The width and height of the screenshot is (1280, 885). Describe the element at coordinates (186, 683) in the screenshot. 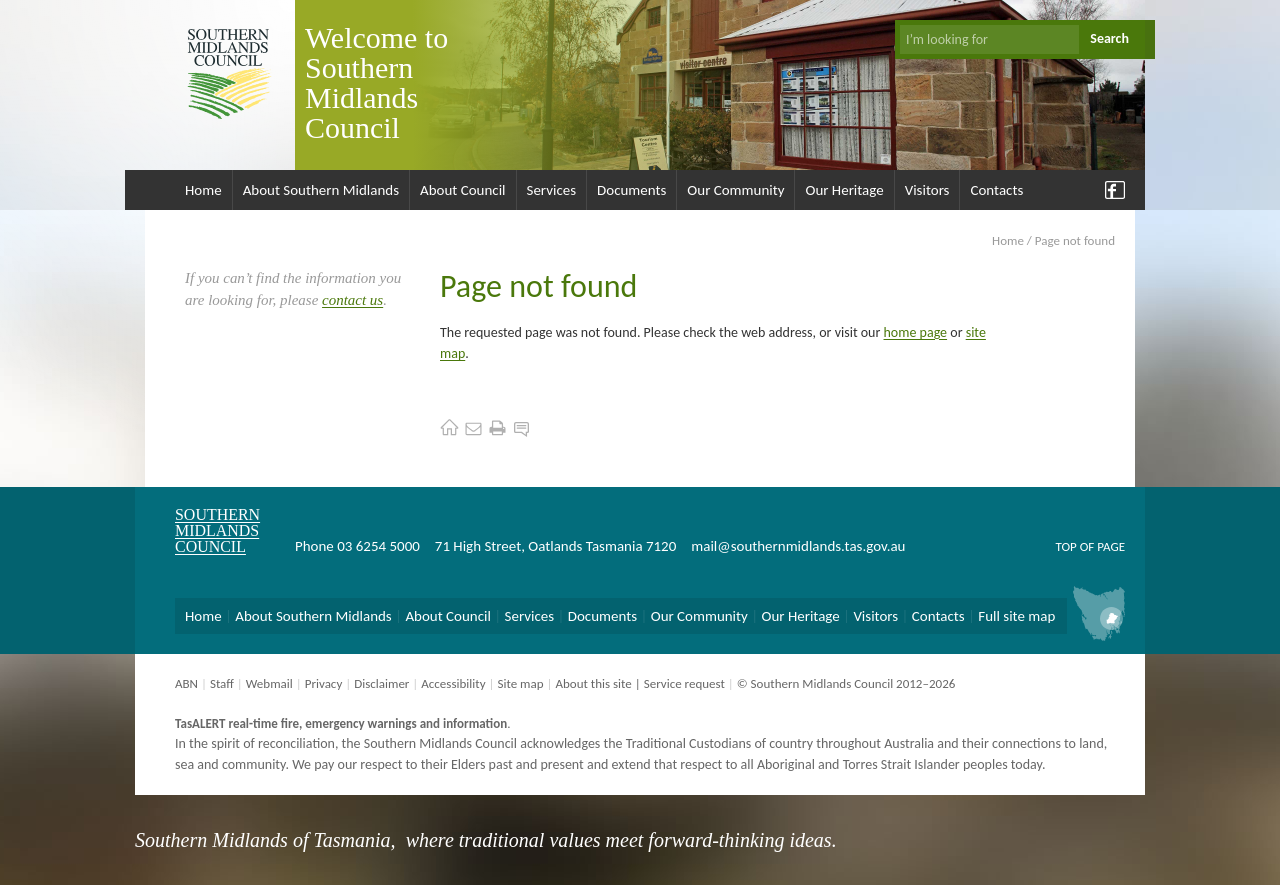

I see `ABN` at that location.